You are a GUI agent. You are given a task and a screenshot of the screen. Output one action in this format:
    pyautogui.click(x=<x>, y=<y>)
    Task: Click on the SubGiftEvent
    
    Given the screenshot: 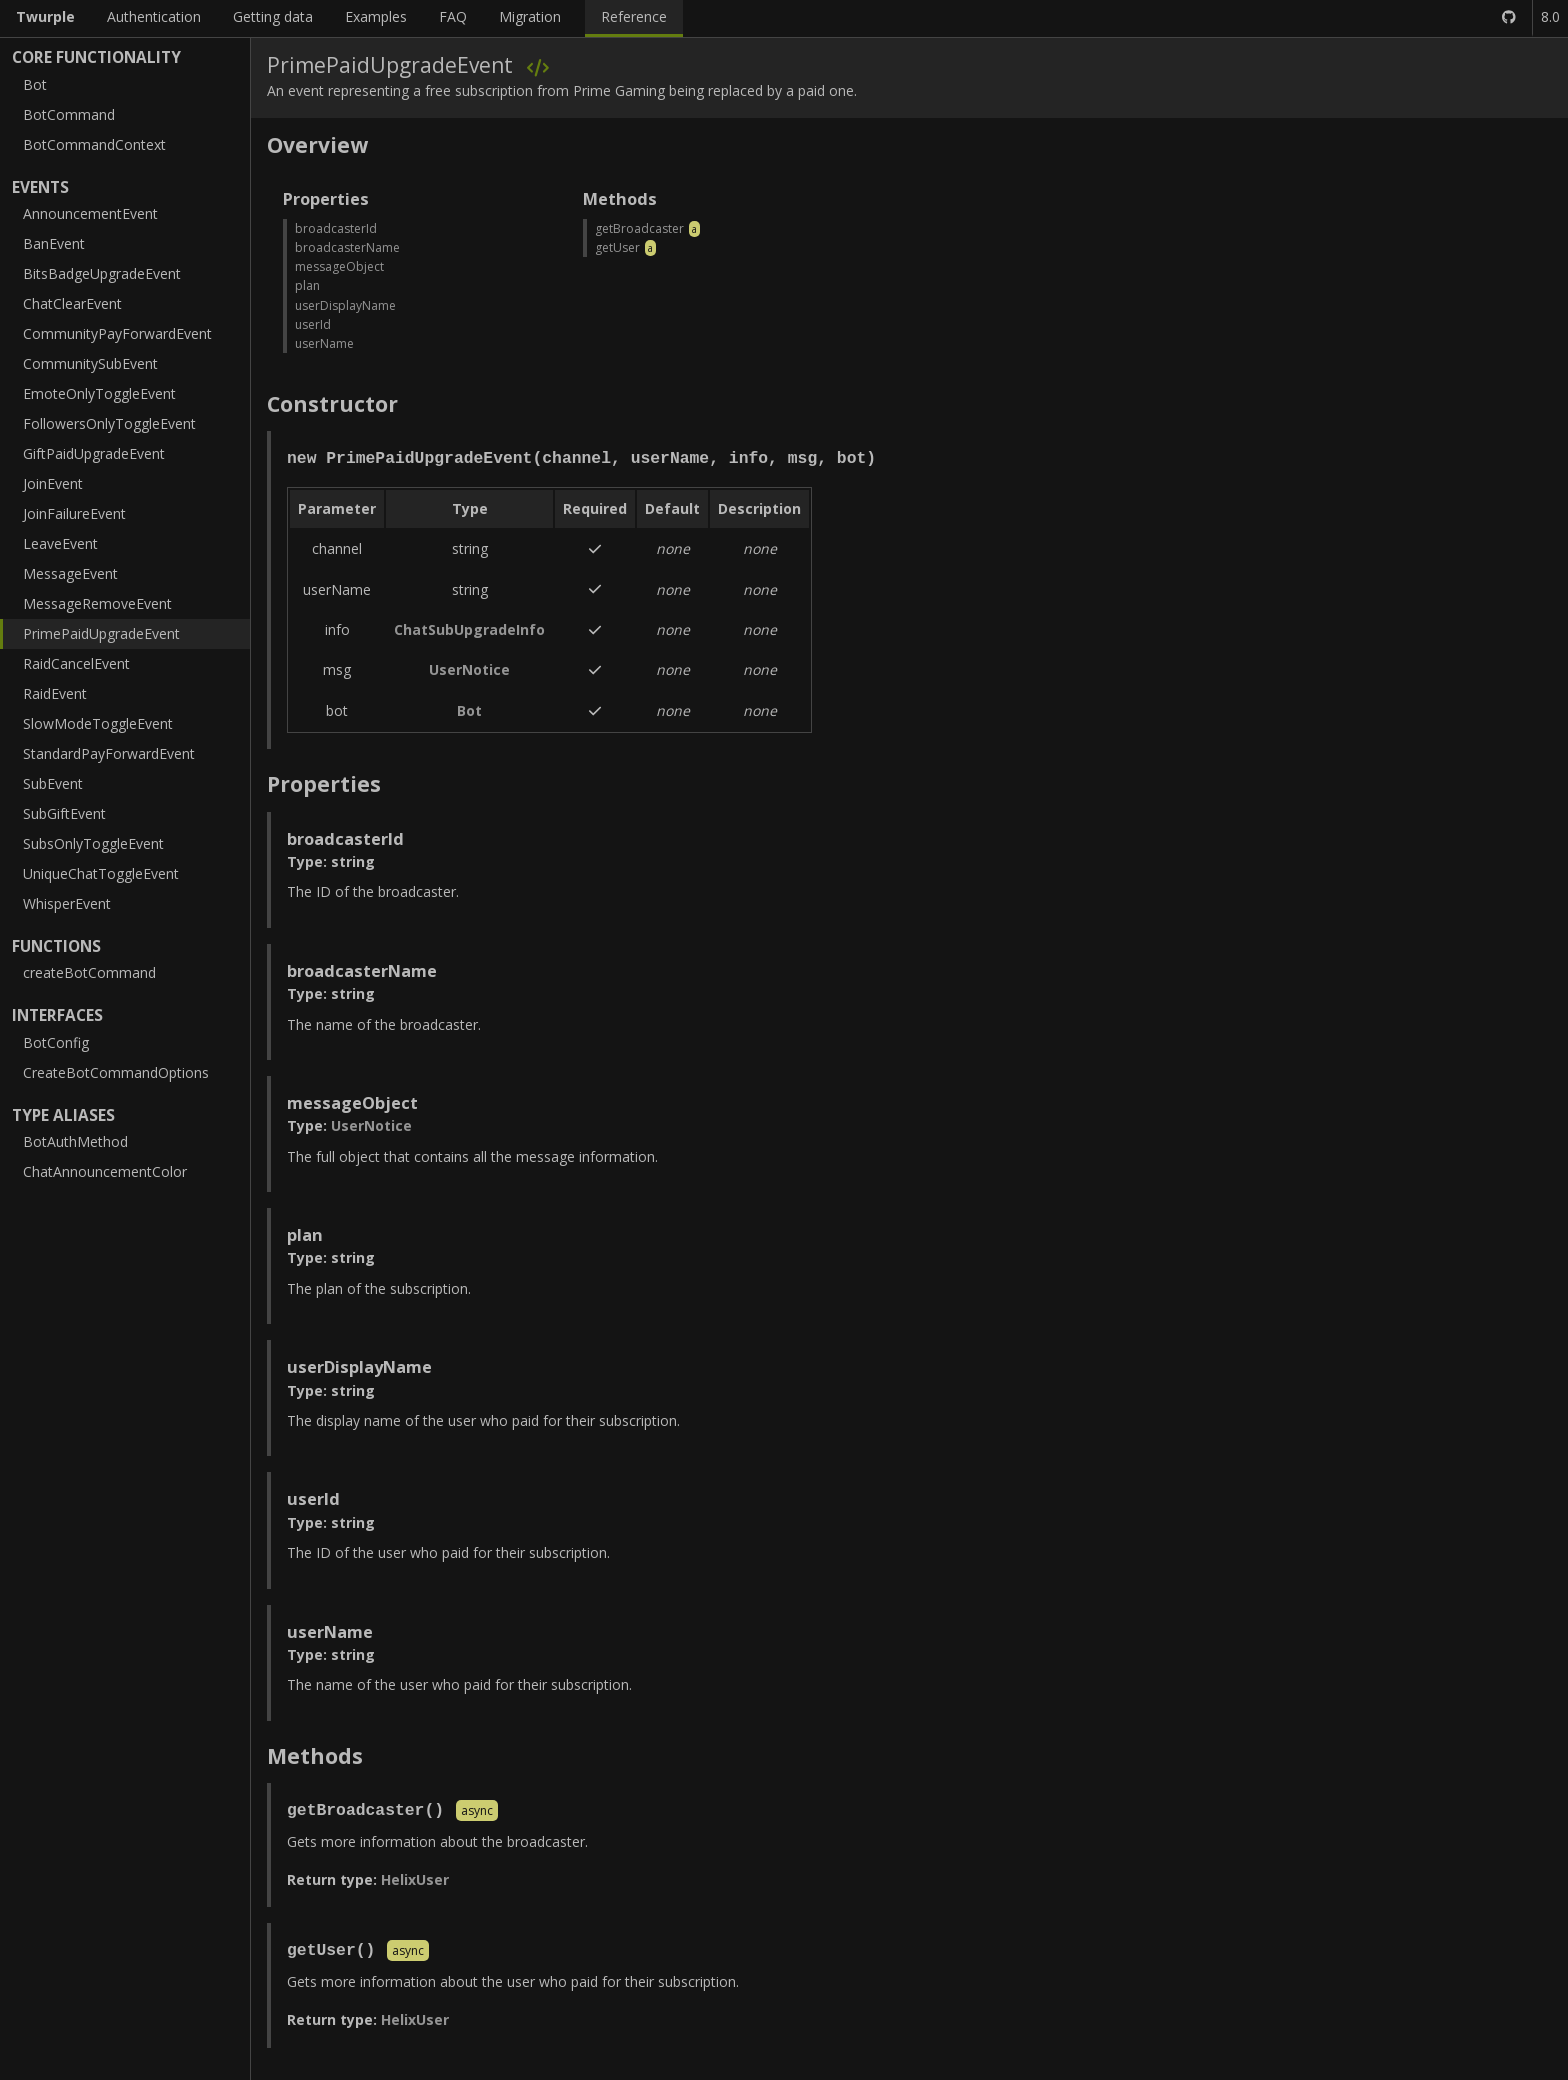 What is the action you would take?
    pyautogui.click(x=64, y=813)
    